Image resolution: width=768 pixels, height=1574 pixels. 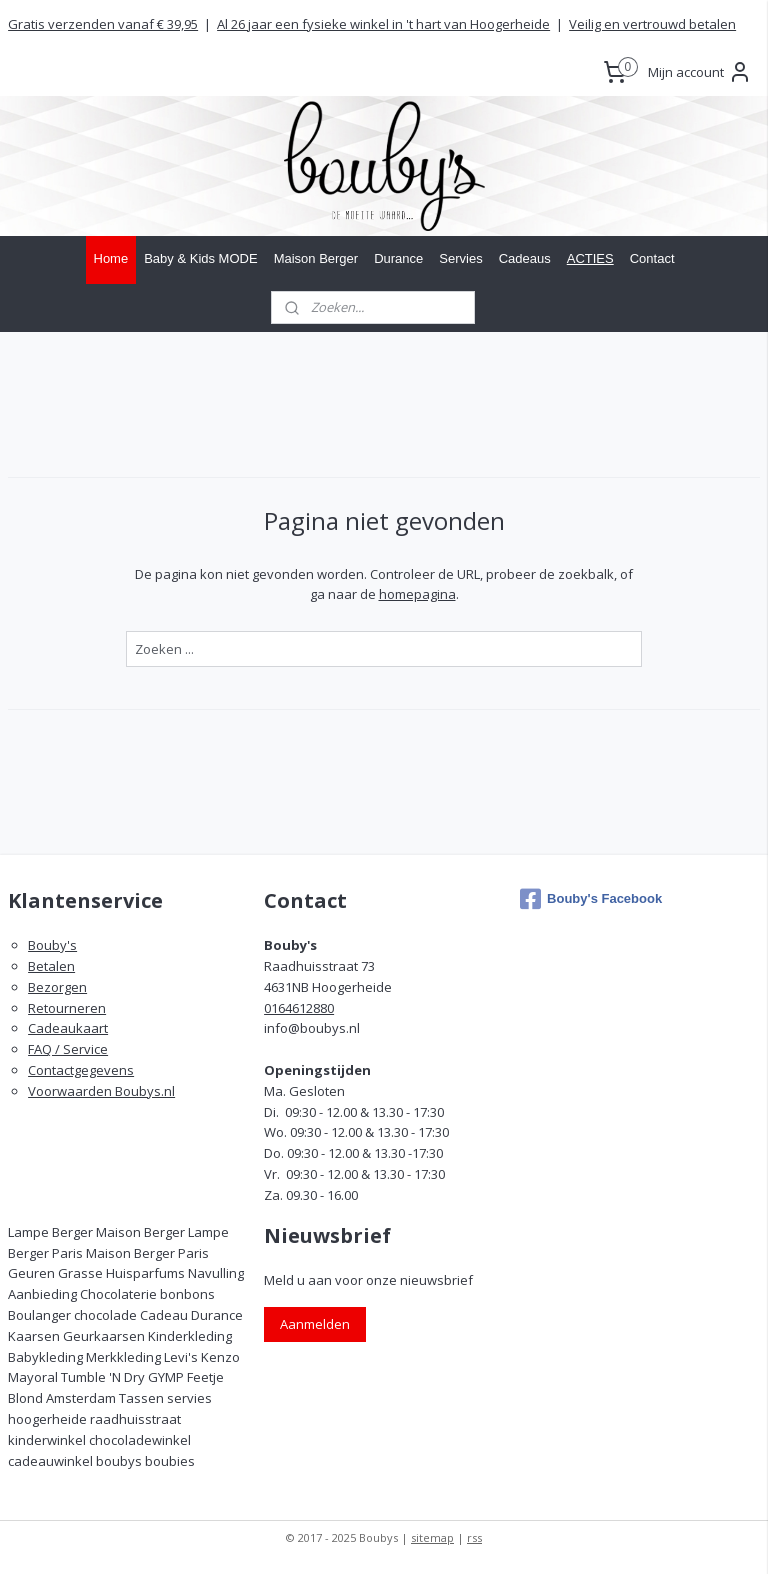 I want to click on Voorwaarden Boubys.nl, so click(x=101, y=1091).